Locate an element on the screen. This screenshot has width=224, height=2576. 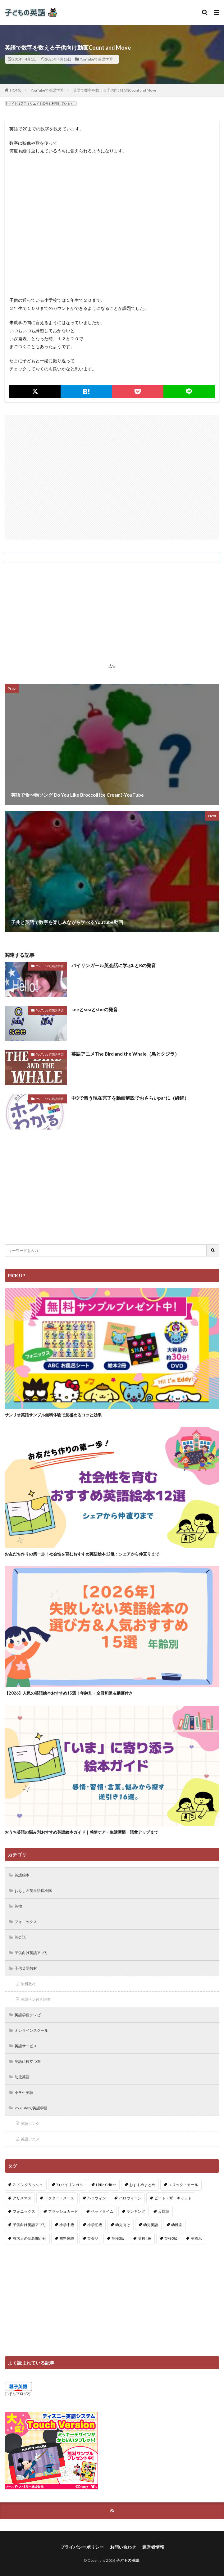
ハロウィーン [ハロウィーン (18個の項目)] is located at coordinates (130, 2198).